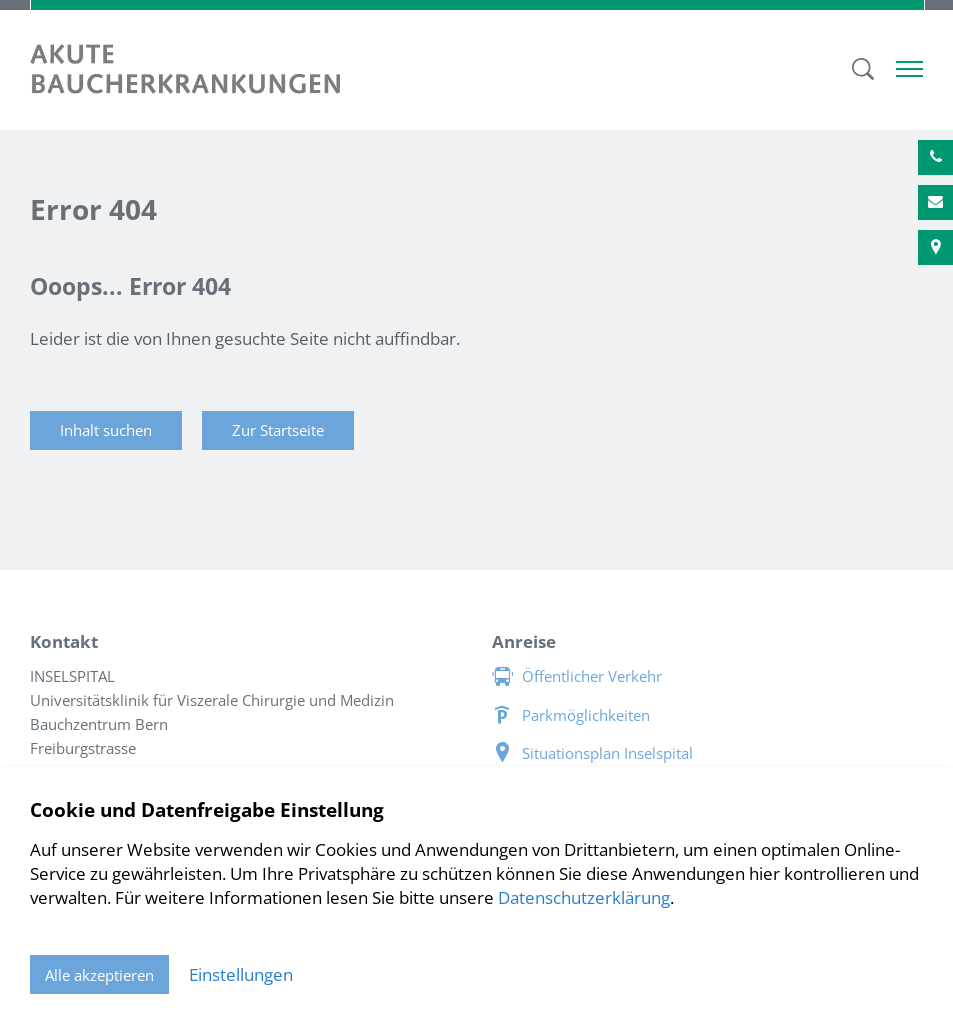 Image resolution: width=953 pixels, height=1024 pixels. Describe the element at coordinates (584, 897) in the screenshot. I see `Datenschutzerklärung` at that location.